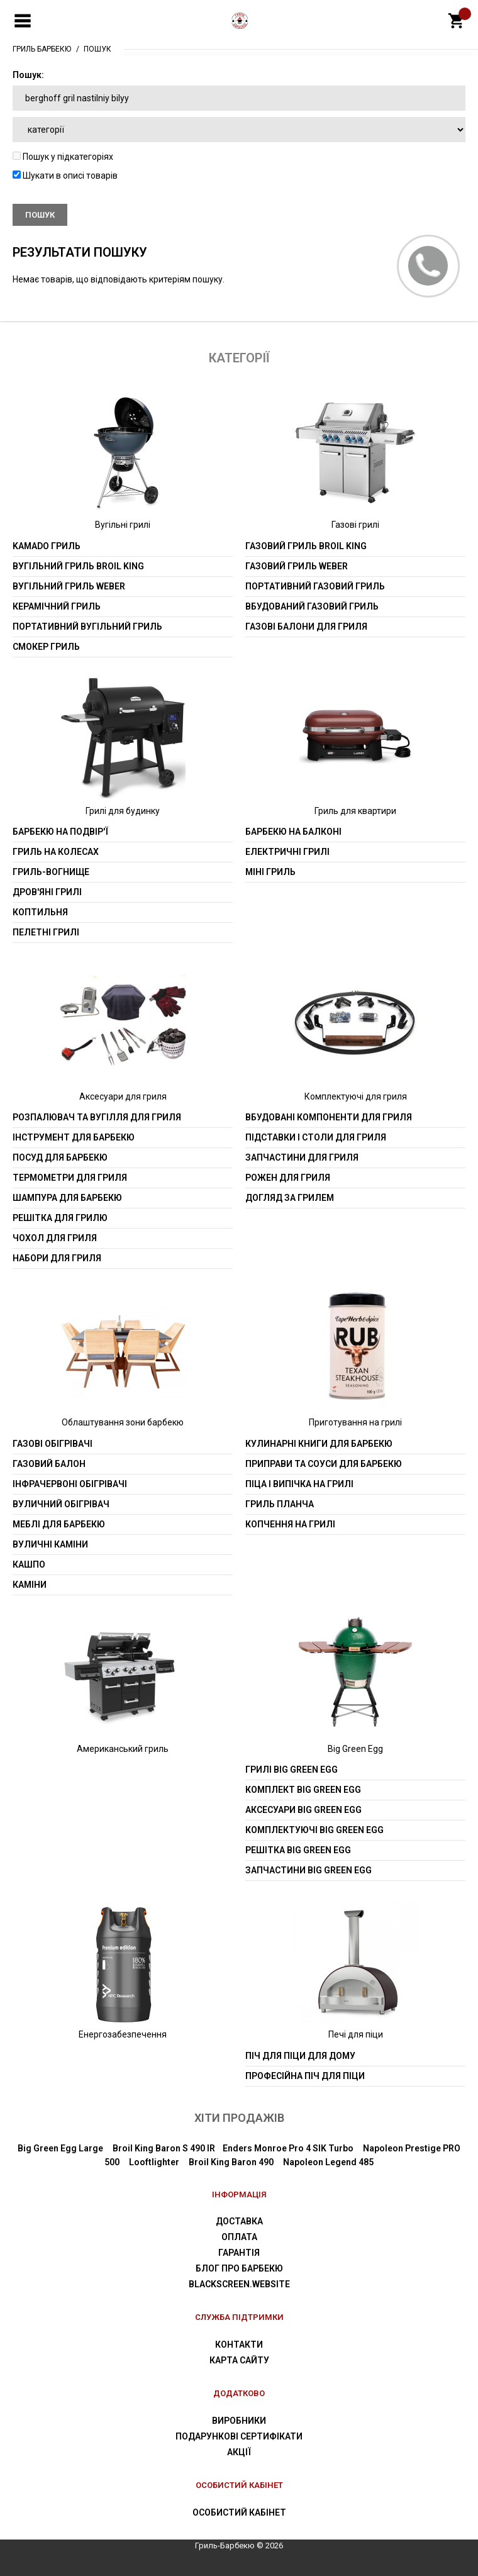  I want to click on Керамічний гриль, so click(57, 606).